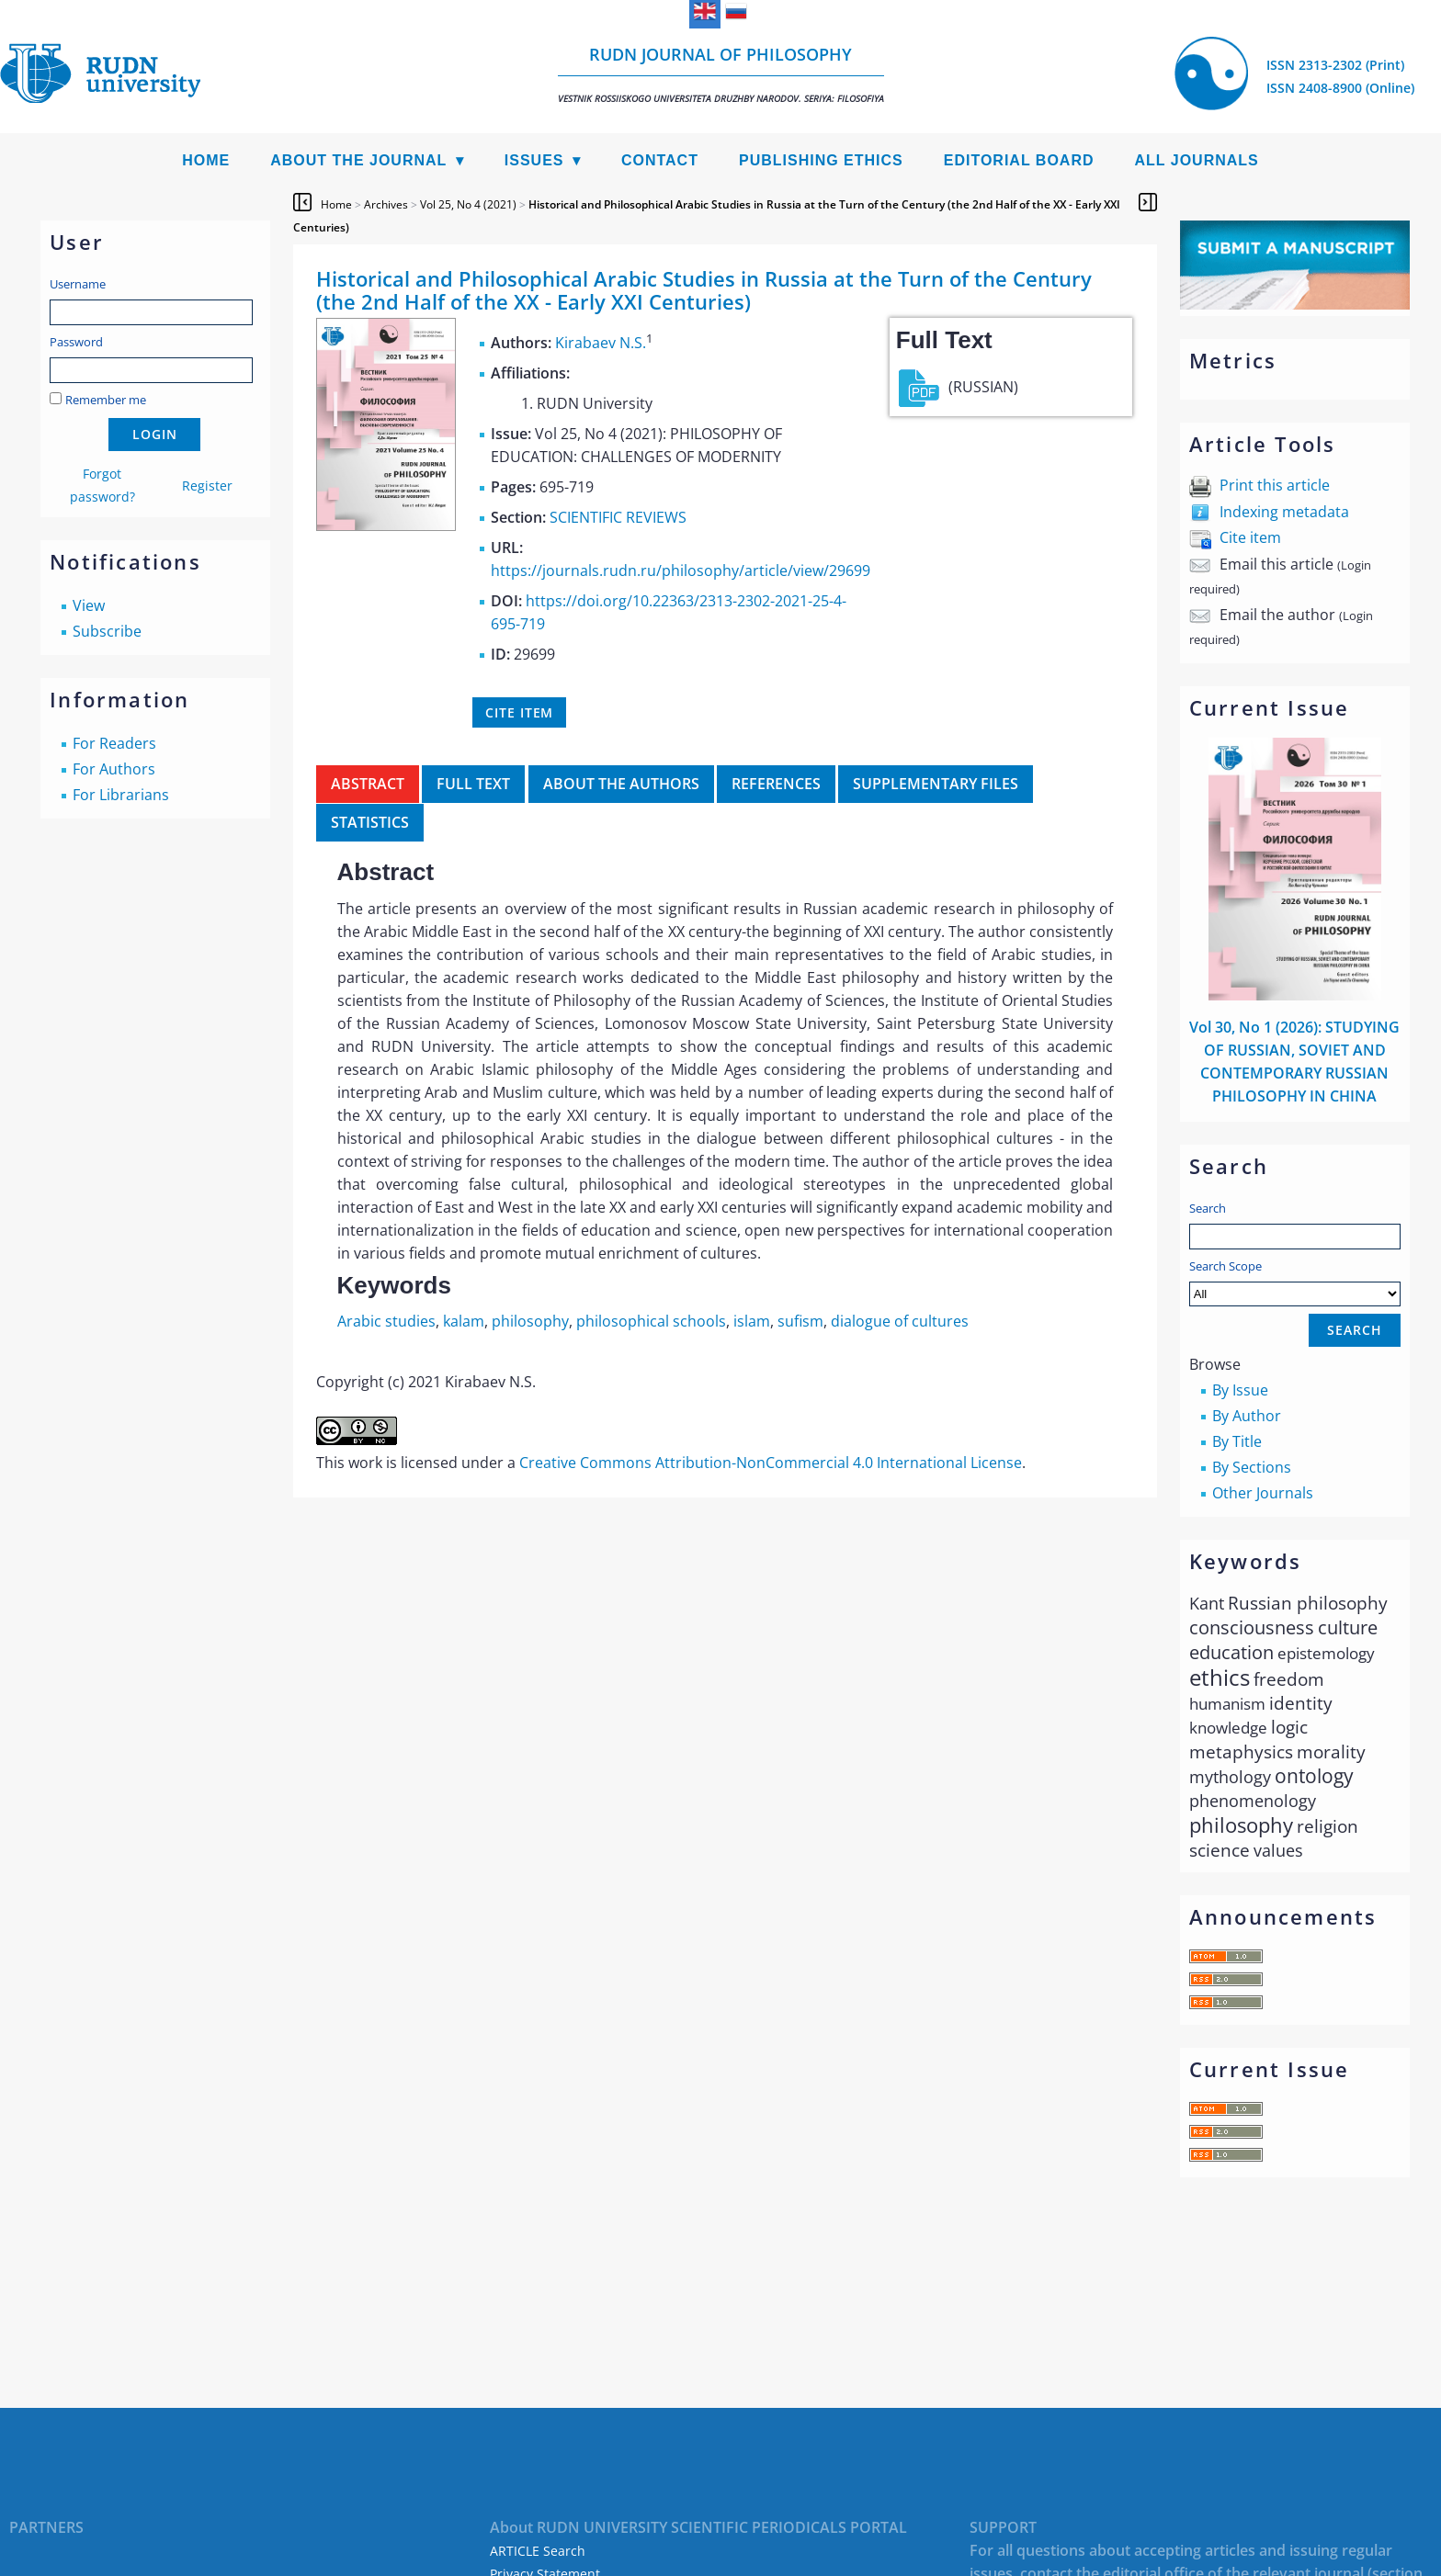 Image resolution: width=1441 pixels, height=2576 pixels. What do you see at coordinates (105, 399) in the screenshot?
I see `Remember me` at bounding box center [105, 399].